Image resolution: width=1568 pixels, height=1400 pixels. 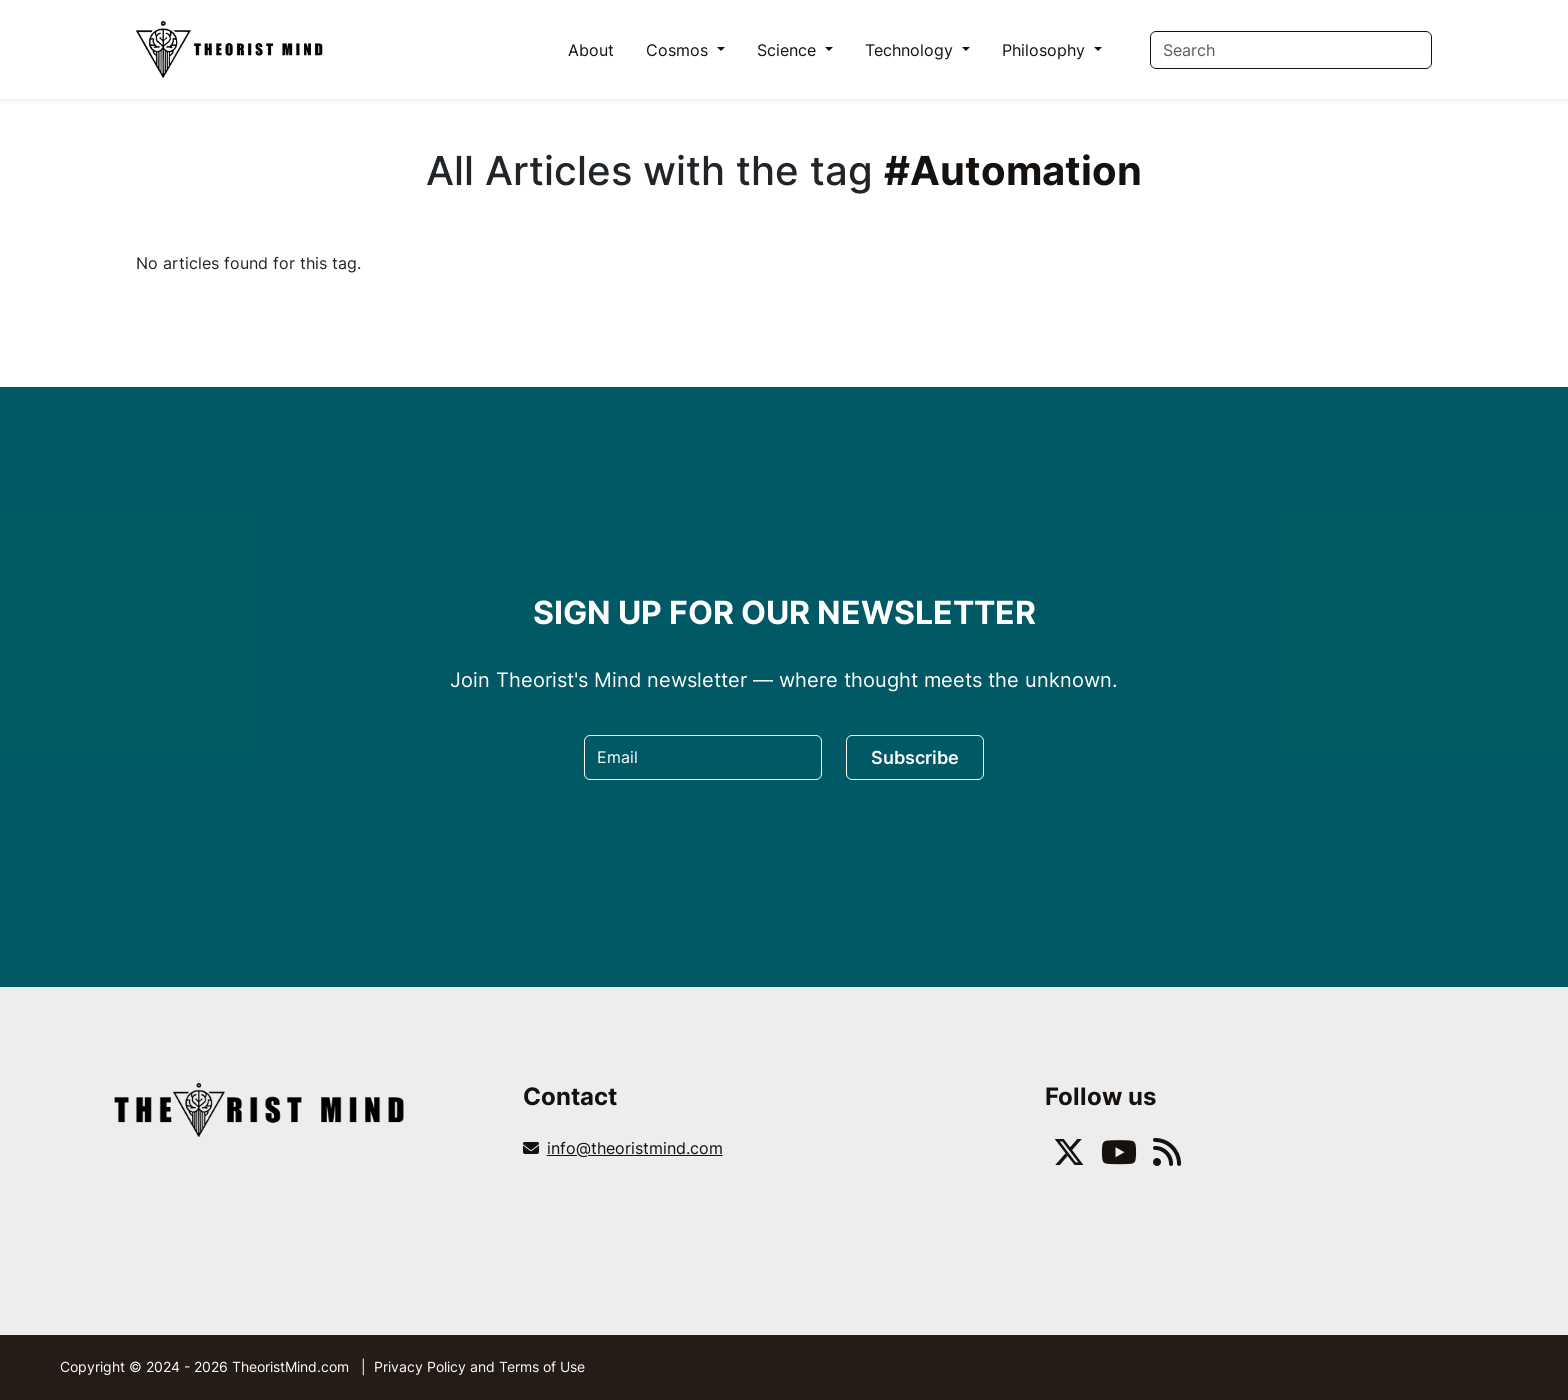 I want to click on Cosmos [button], so click(x=679, y=50).